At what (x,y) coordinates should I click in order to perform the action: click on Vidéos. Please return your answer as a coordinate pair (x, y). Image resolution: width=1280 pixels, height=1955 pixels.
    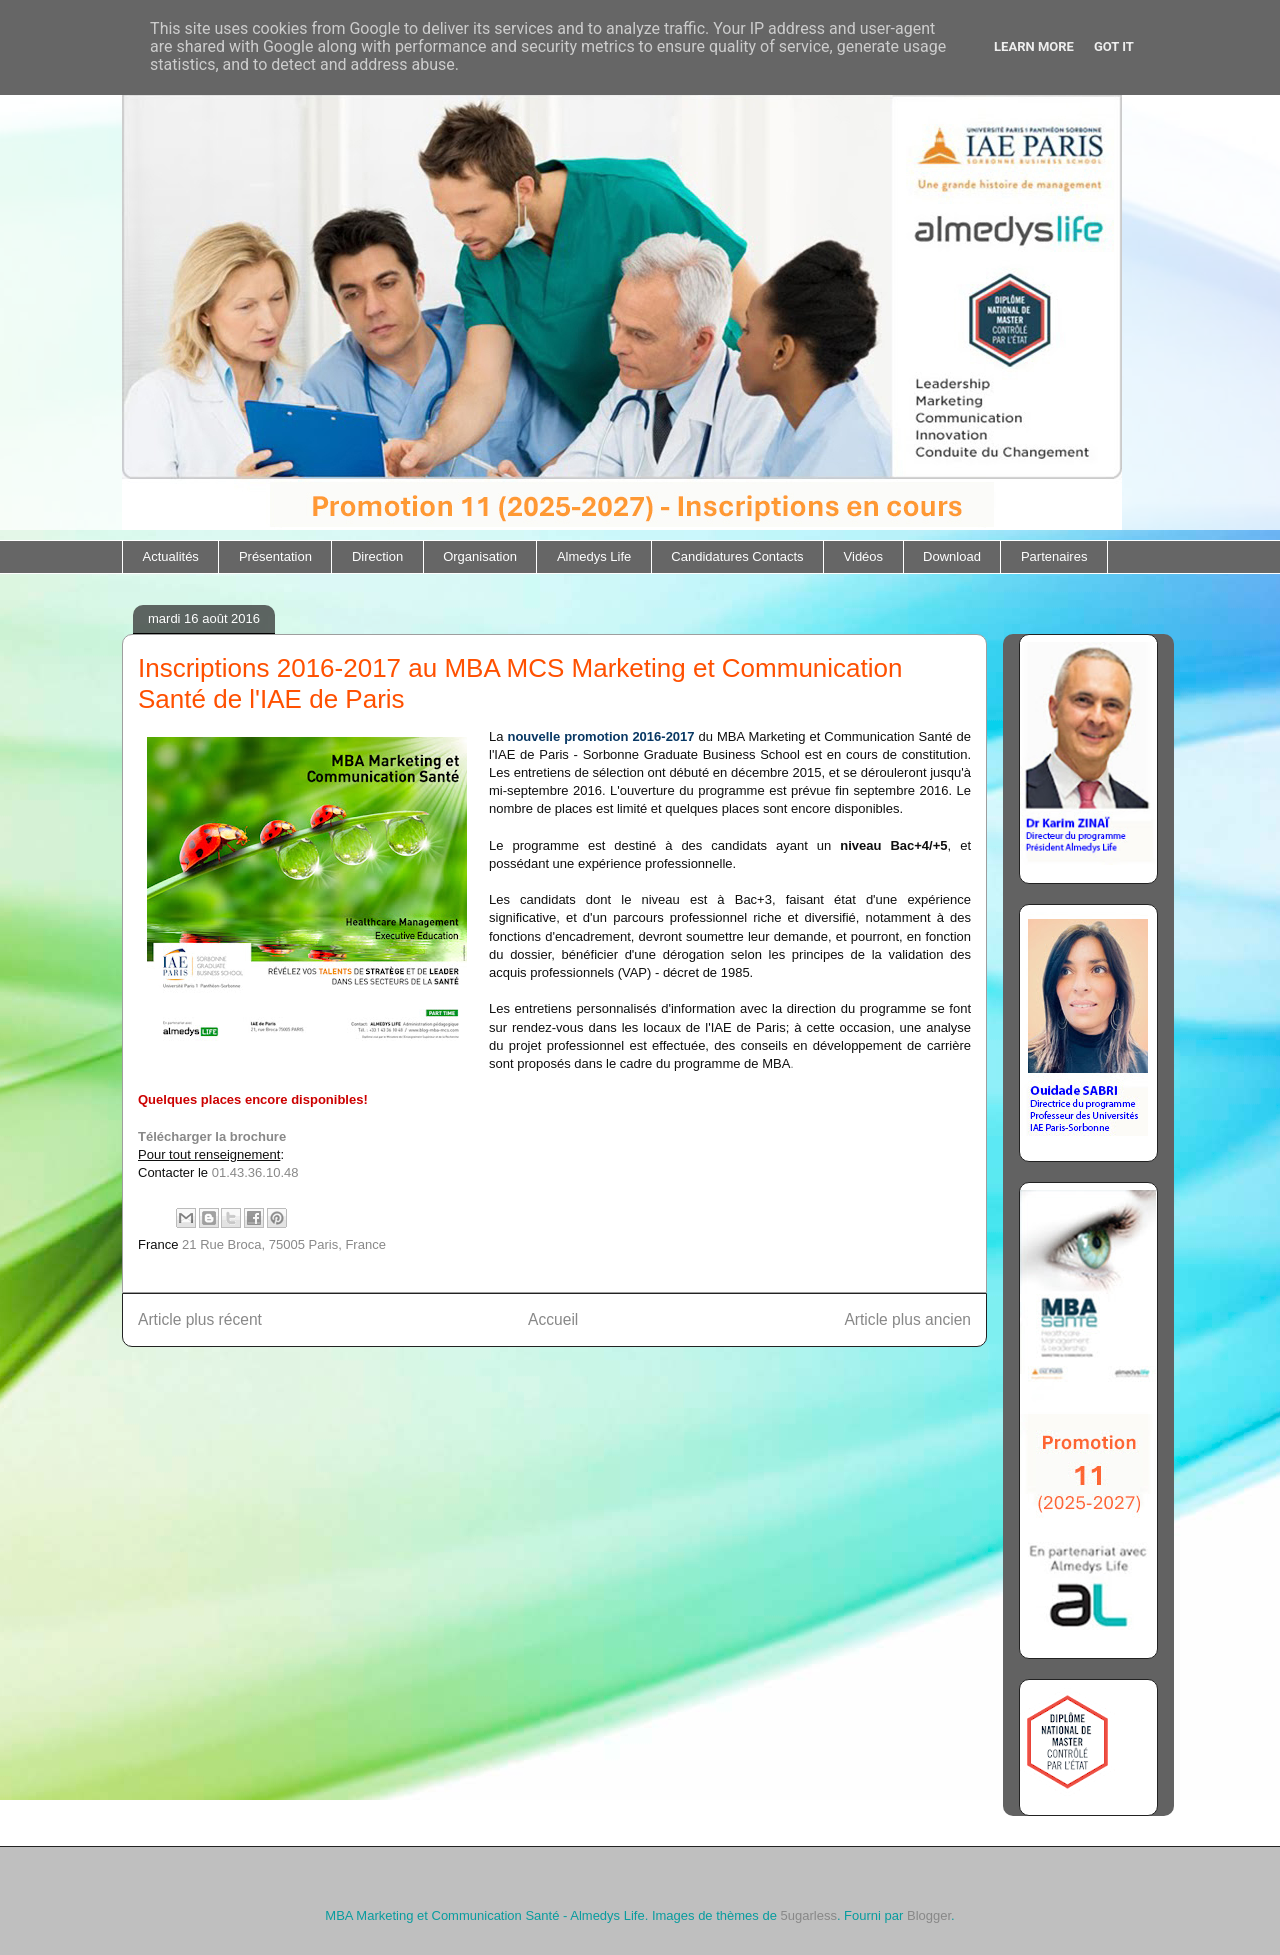
    Looking at the image, I should click on (864, 556).